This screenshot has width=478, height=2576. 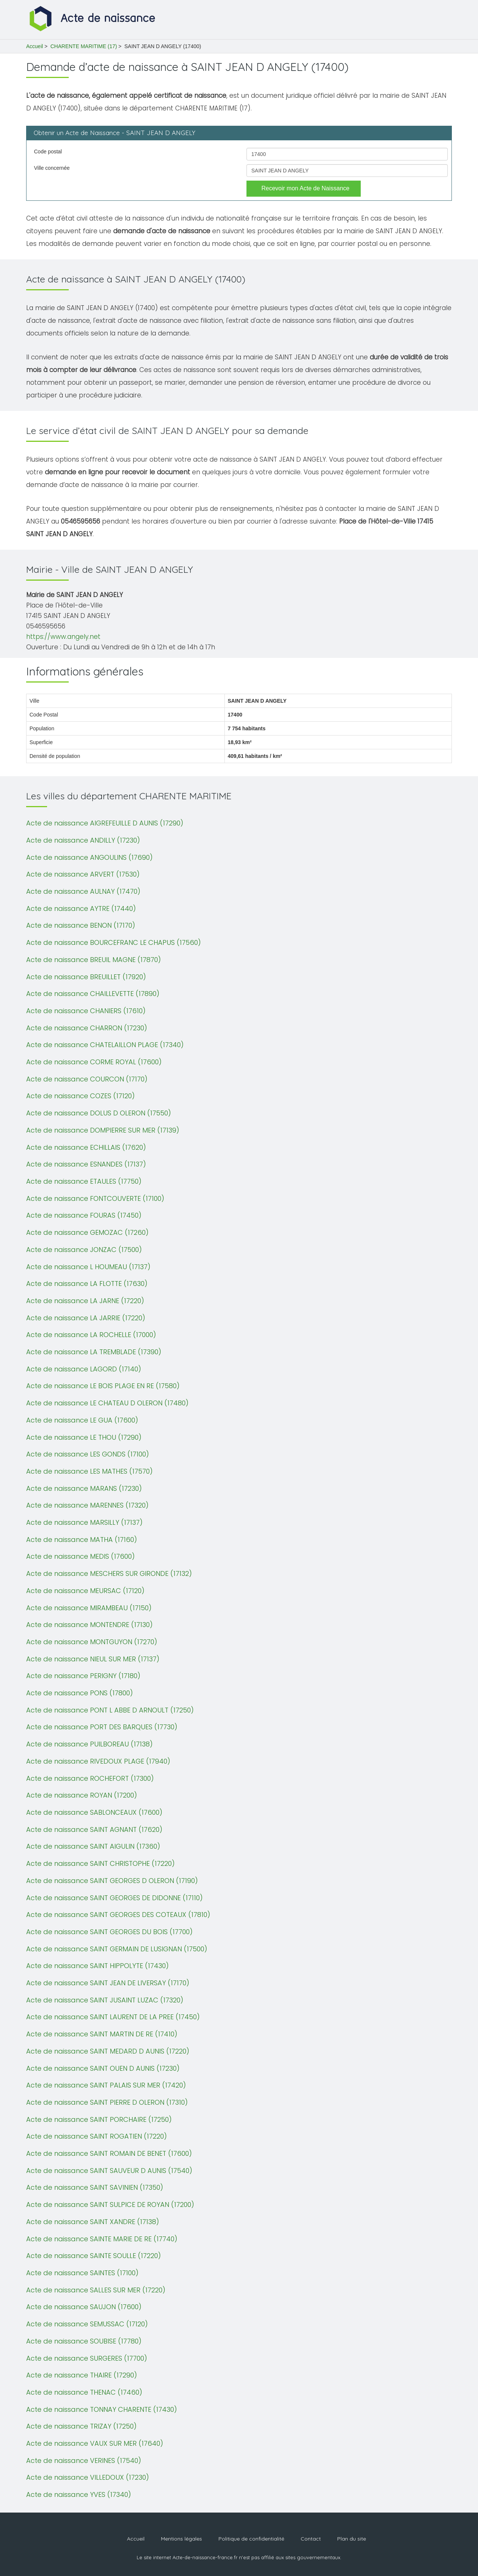 I want to click on Acte de naissance ESNANDES (17137), so click(x=86, y=1164).